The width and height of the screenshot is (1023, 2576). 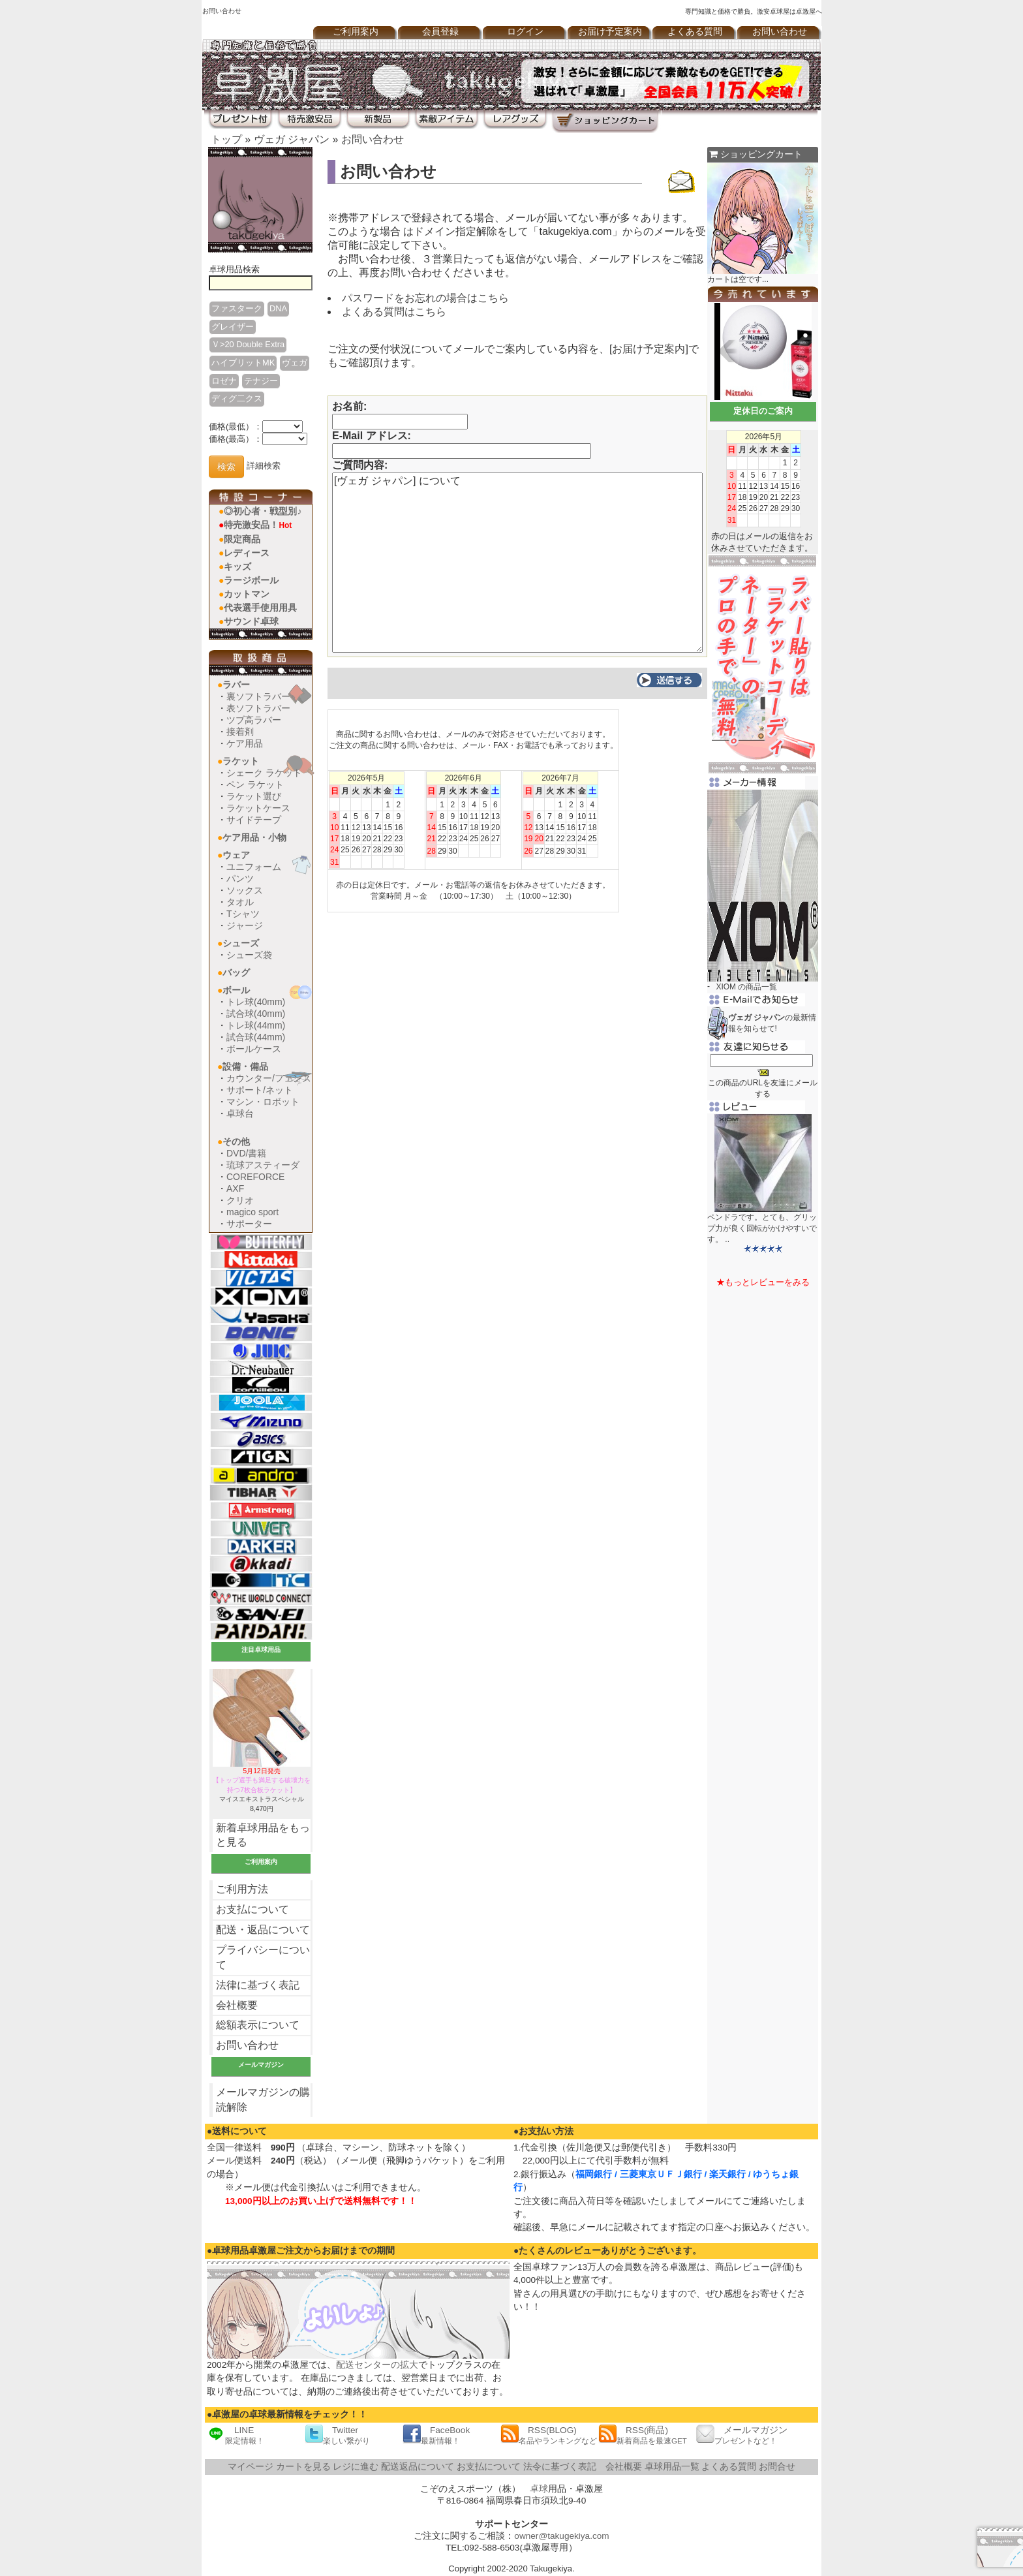 I want to click on マシン・ロボット, so click(x=262, y=1101).